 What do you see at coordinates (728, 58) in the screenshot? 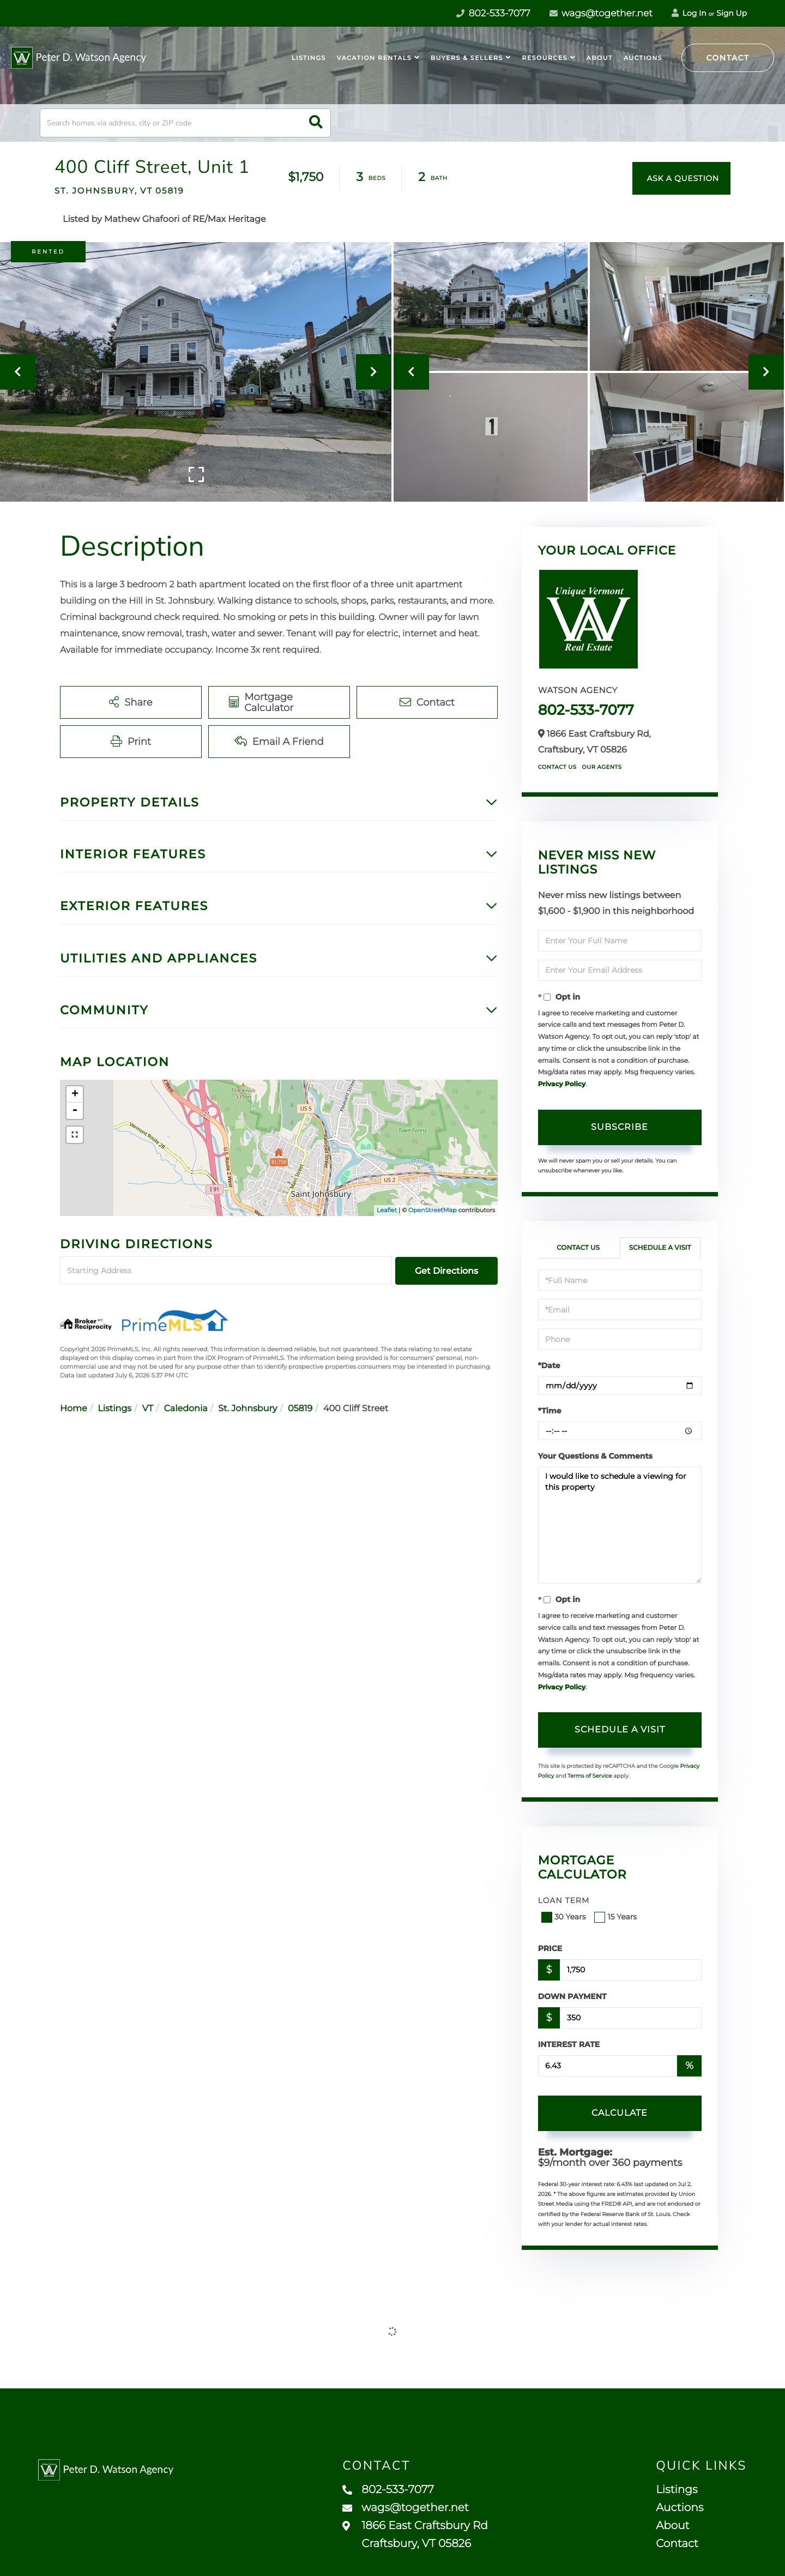
I see `Contact` at bounding box center [728, 58].